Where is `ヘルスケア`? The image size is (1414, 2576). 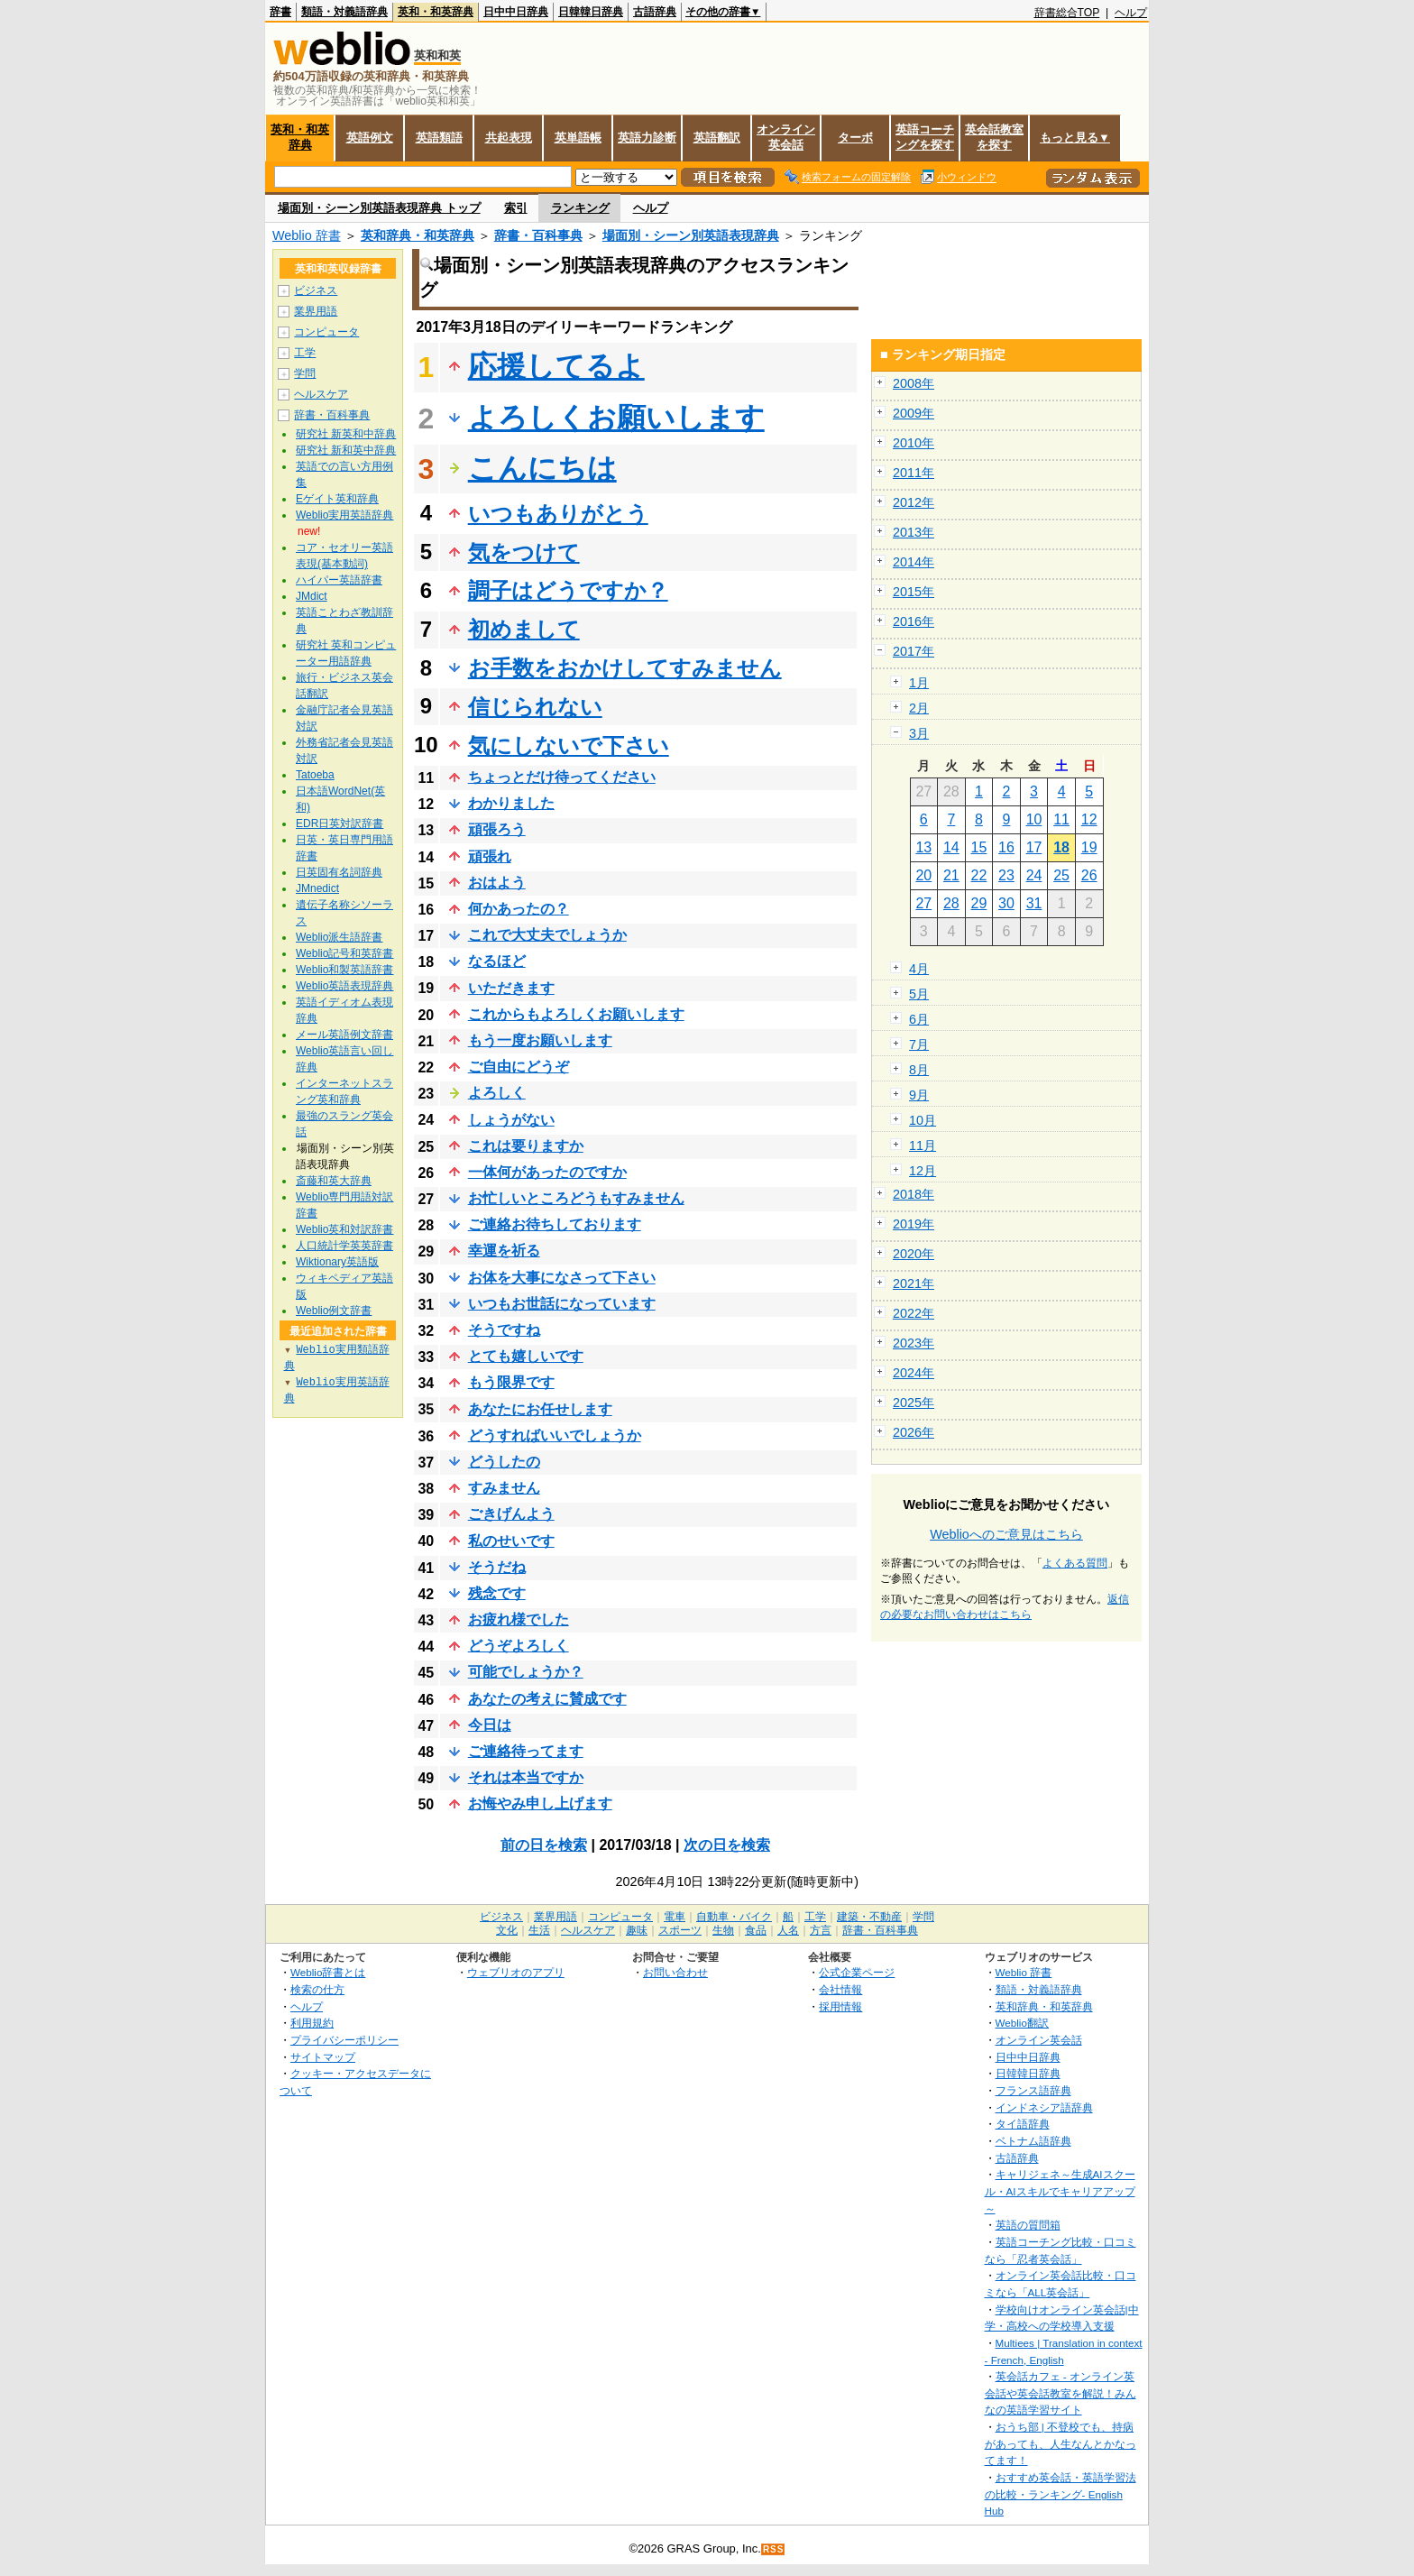 ヘルスケア is located at coordinates (321, 394).